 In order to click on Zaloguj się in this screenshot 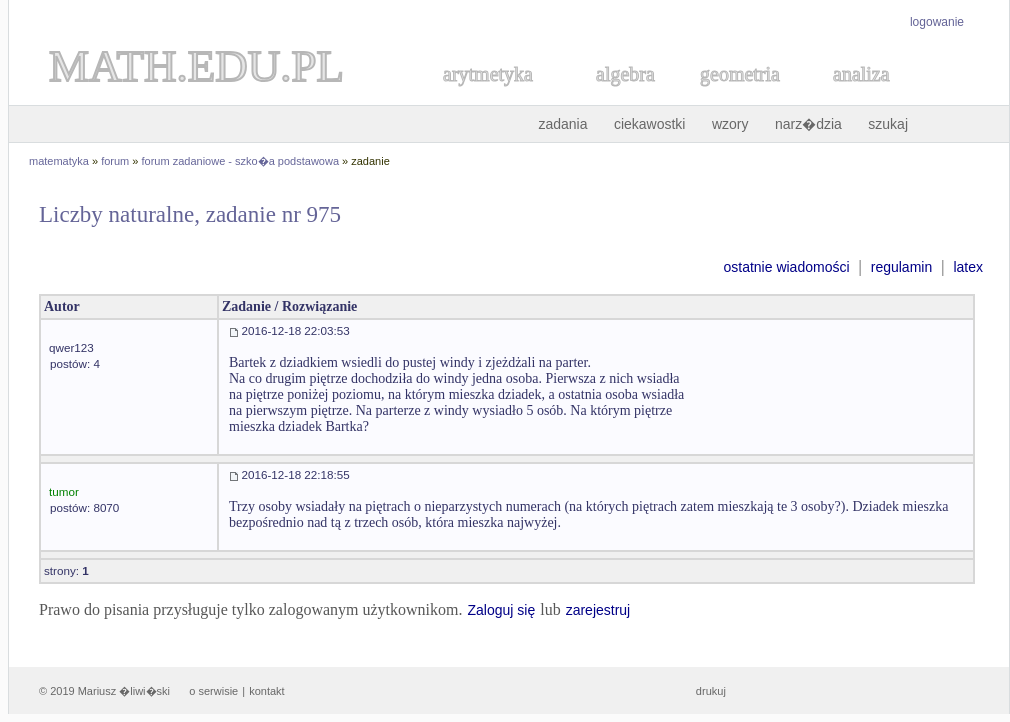, I will do `click(501, 610)`.